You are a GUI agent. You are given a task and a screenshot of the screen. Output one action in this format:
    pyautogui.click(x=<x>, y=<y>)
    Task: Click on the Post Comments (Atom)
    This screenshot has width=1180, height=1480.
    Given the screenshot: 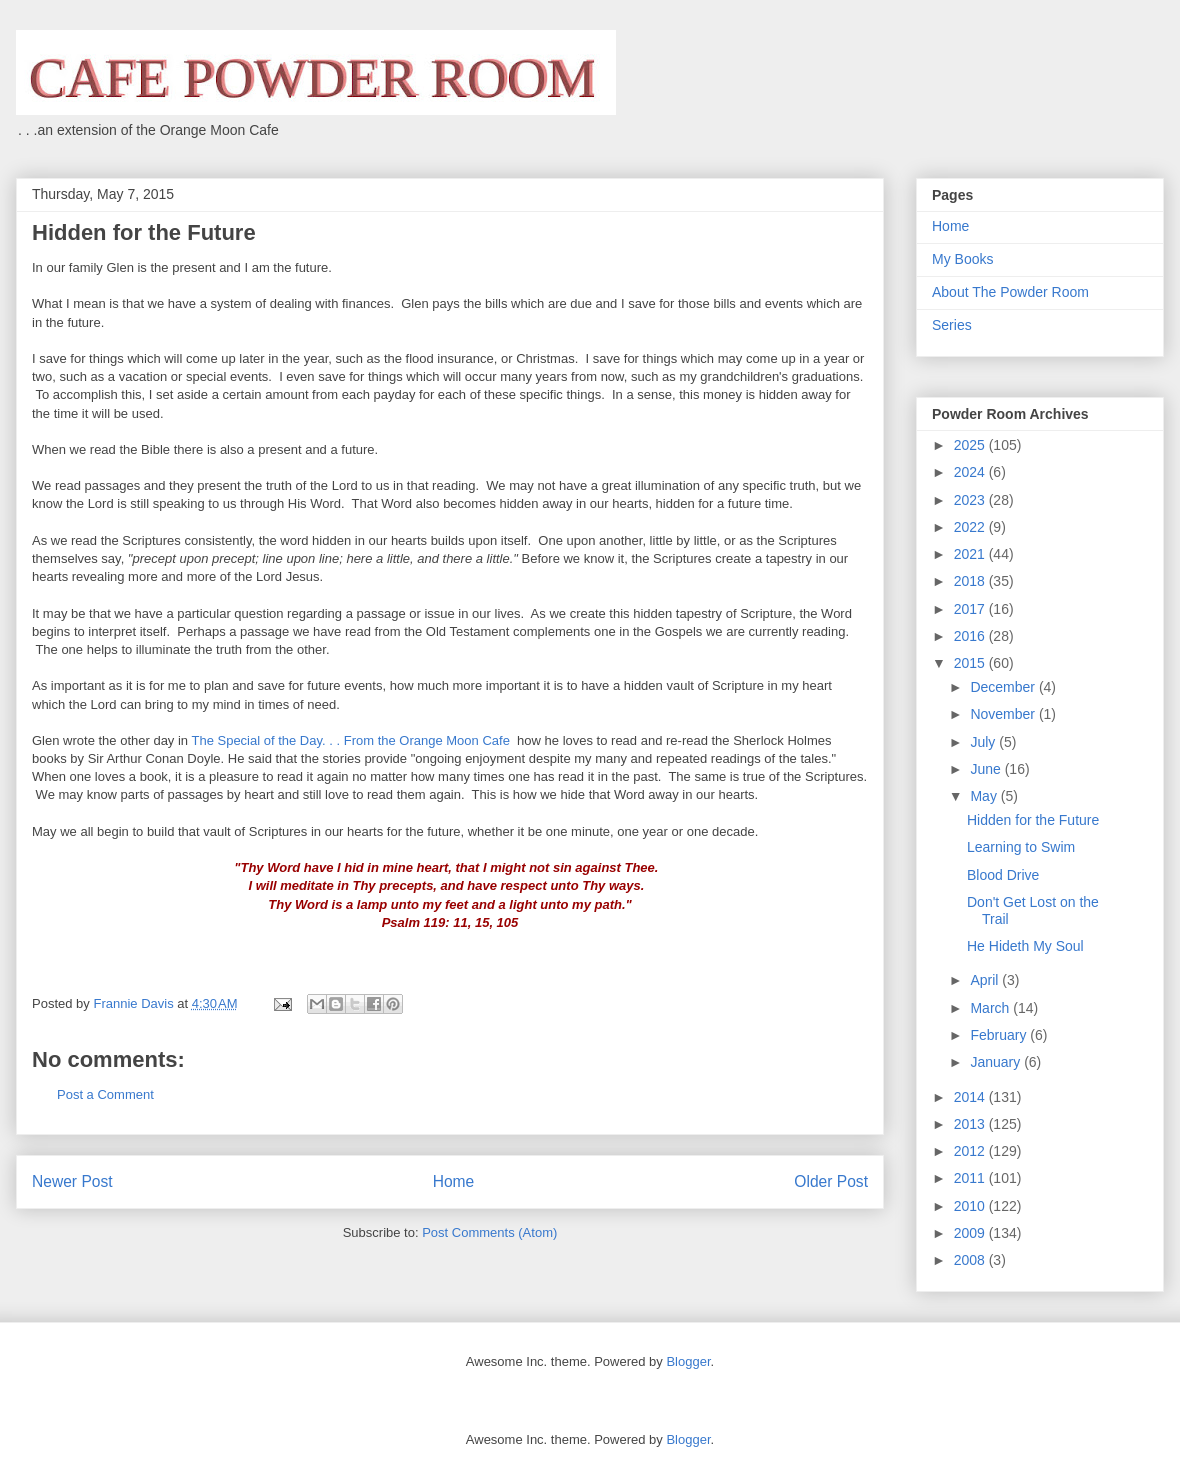 What is the action you would take?
    pyautogui.click(x=489, y=1232)
    